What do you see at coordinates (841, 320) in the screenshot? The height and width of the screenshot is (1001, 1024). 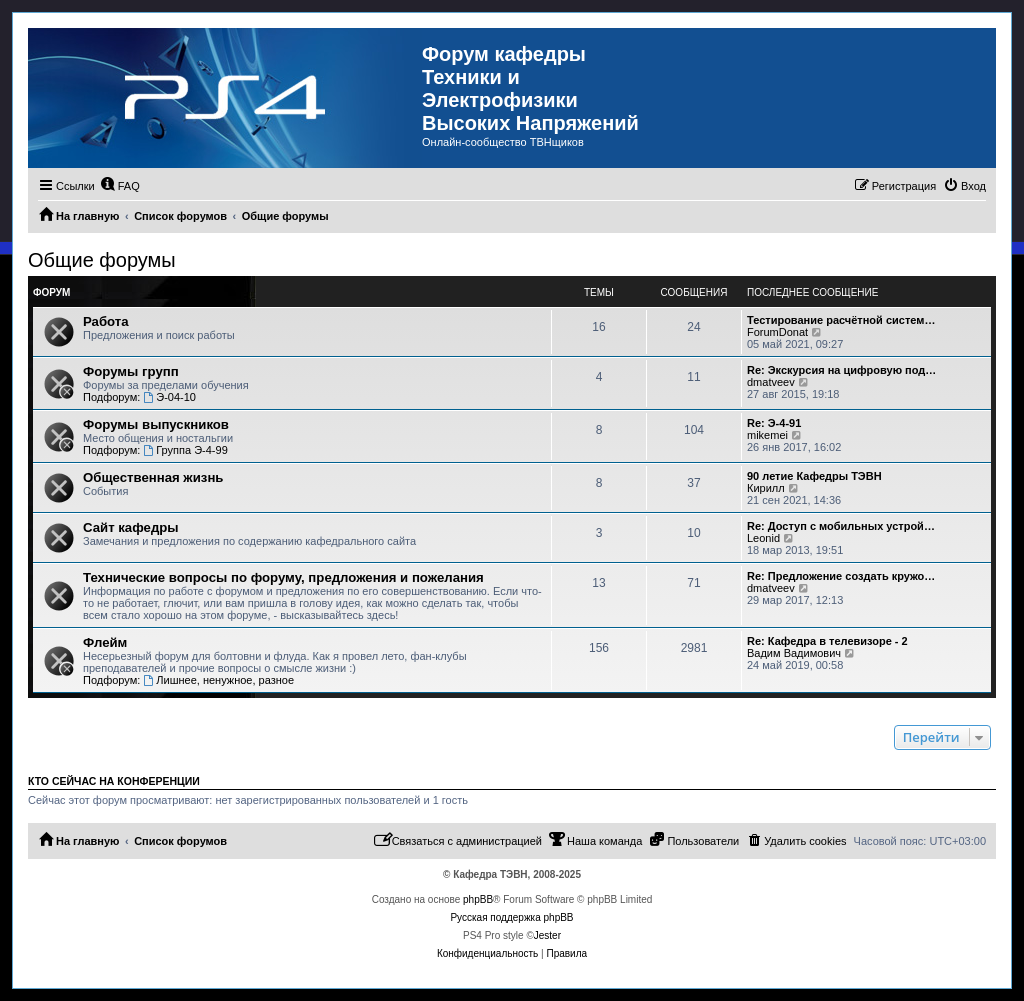 I see `Тестирование расчётной систем…` at bounding box center [841, 320].